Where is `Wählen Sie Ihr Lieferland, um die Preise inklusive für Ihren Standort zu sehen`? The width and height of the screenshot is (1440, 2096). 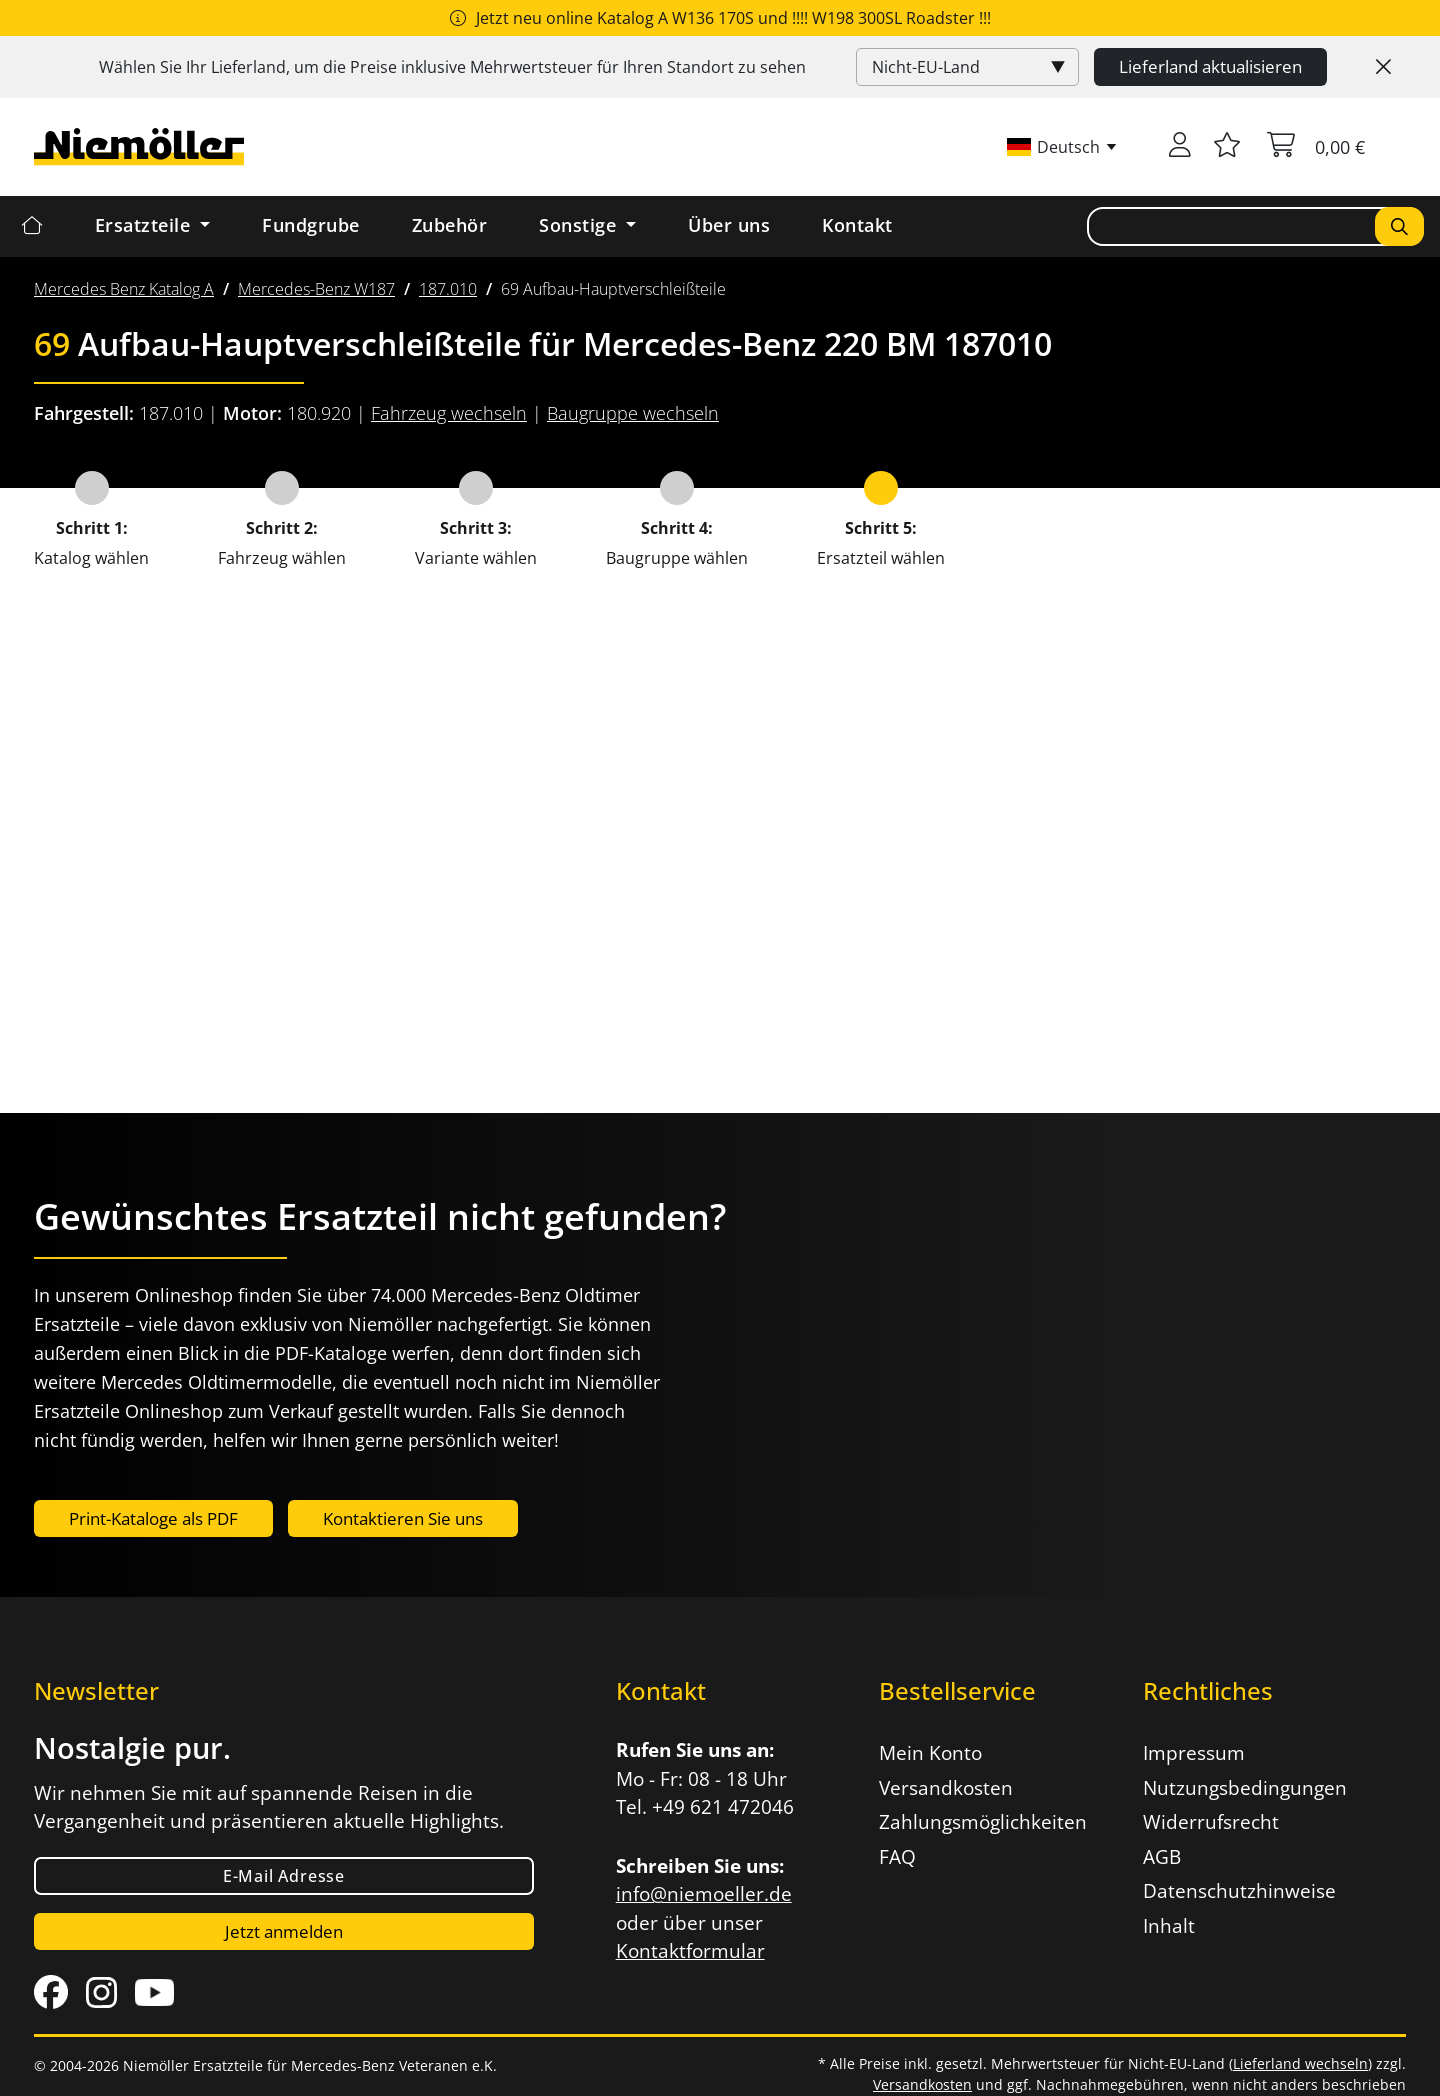
Wählen Sie Ihr Lieferland, um die Preise inklusive für Ihren Standort zu sehen is located at coordinates (452, 67).